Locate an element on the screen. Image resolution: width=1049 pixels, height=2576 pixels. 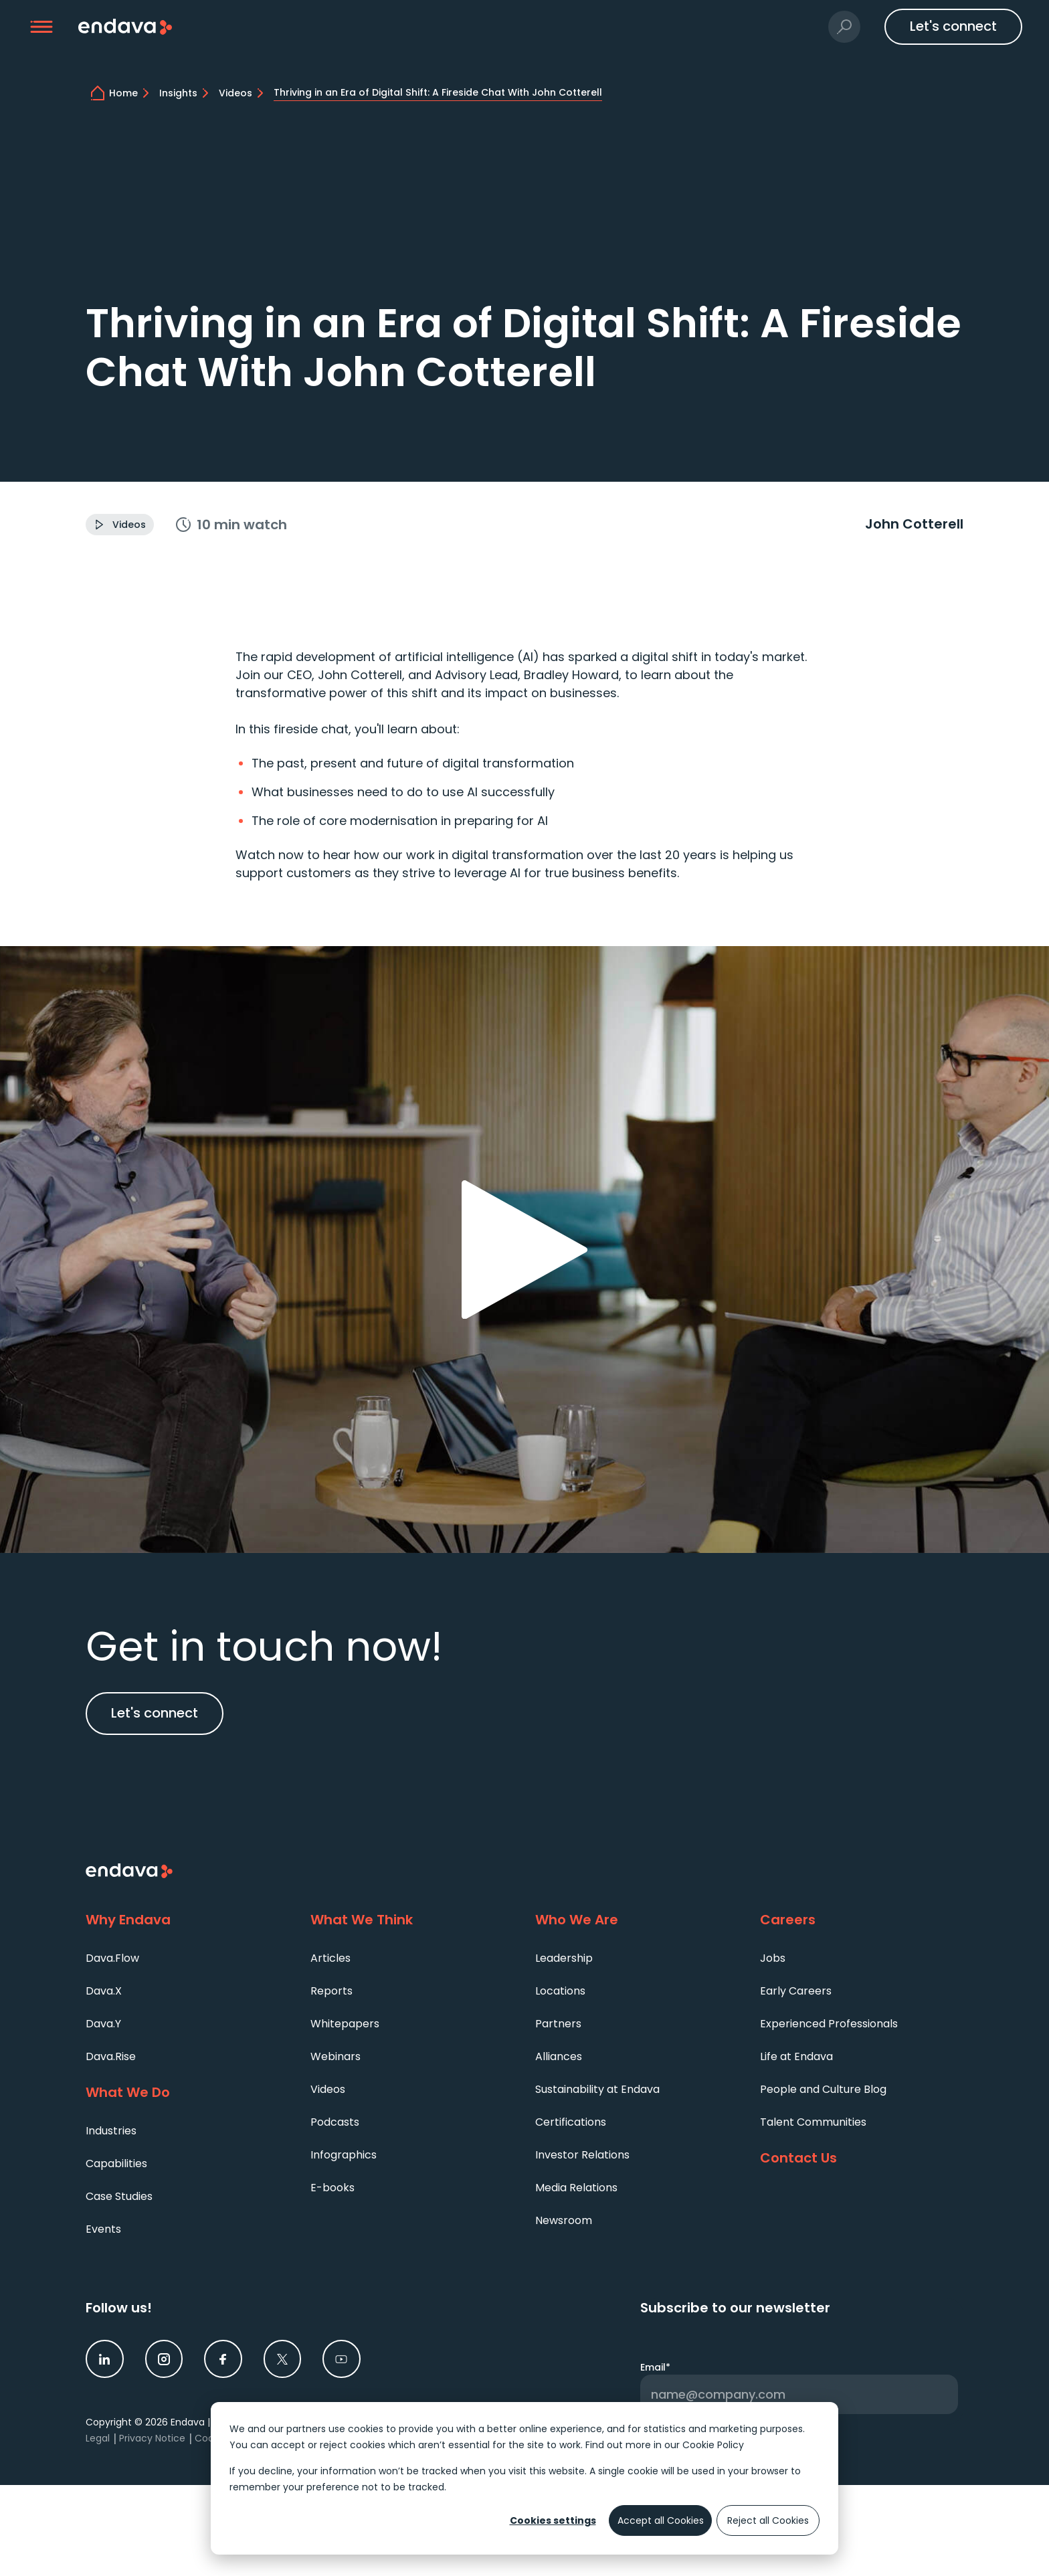
[What We Do] is located at coordinates (187, 2093).